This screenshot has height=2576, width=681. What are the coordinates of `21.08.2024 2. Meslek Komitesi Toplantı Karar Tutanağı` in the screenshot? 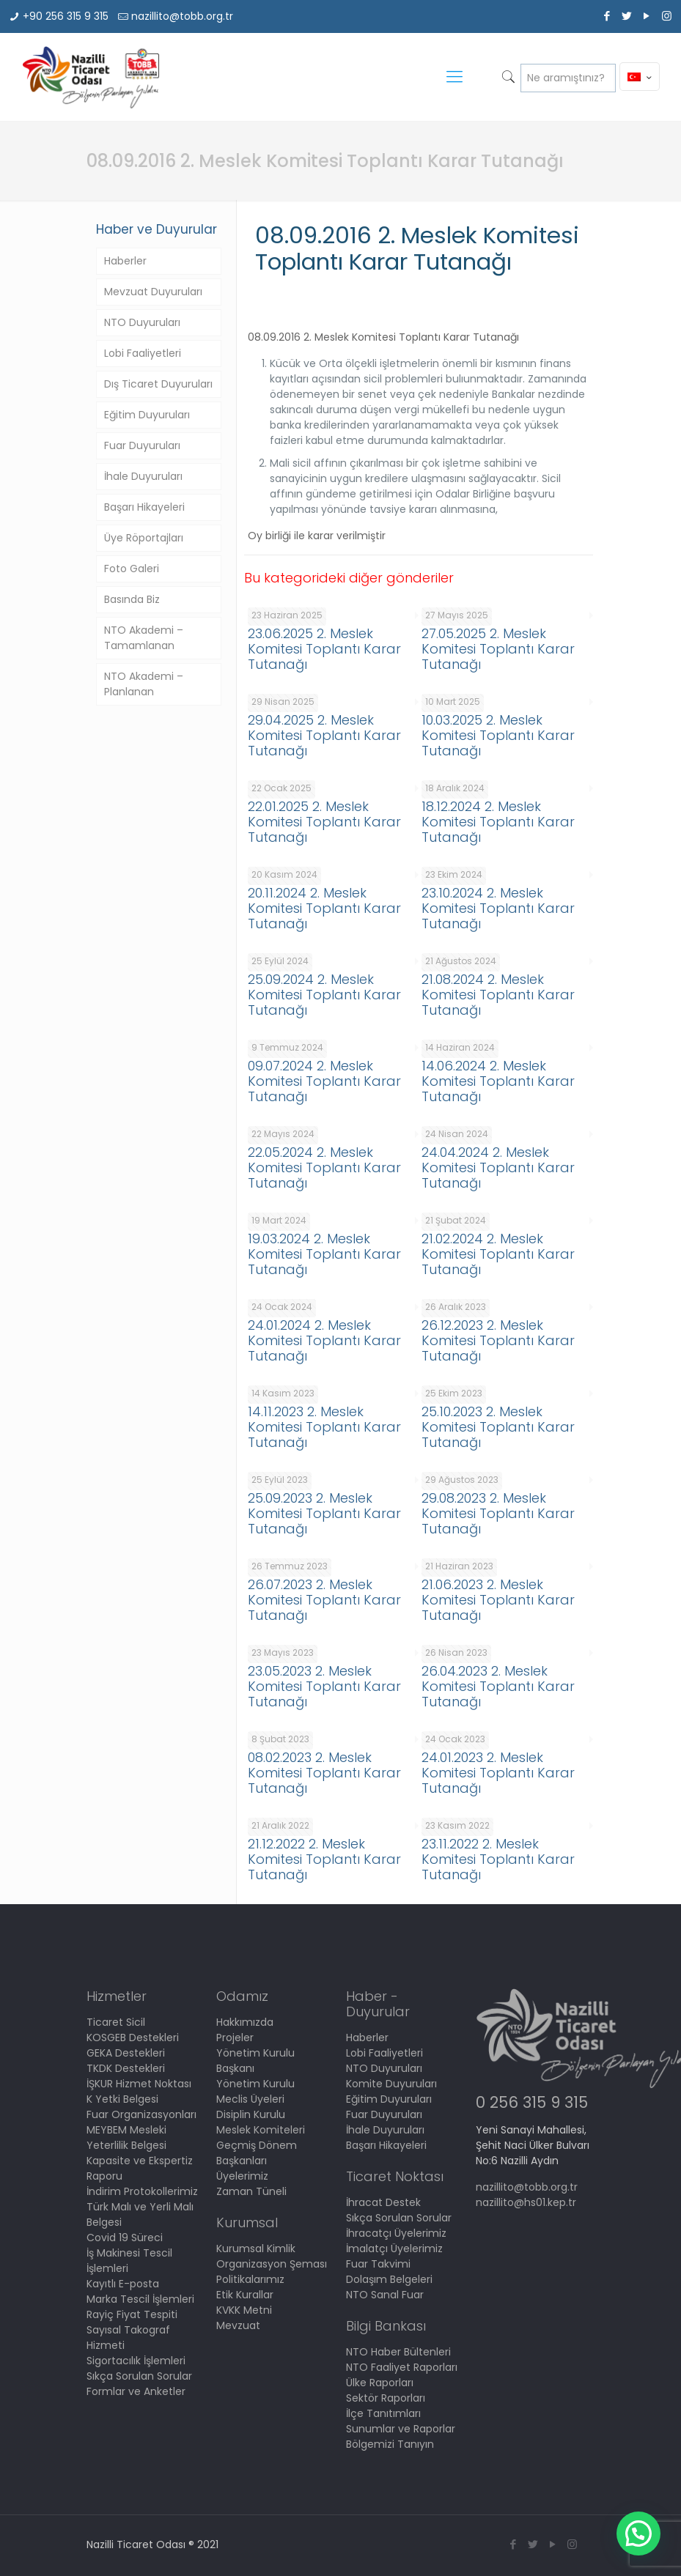 It's located at (498, 994).